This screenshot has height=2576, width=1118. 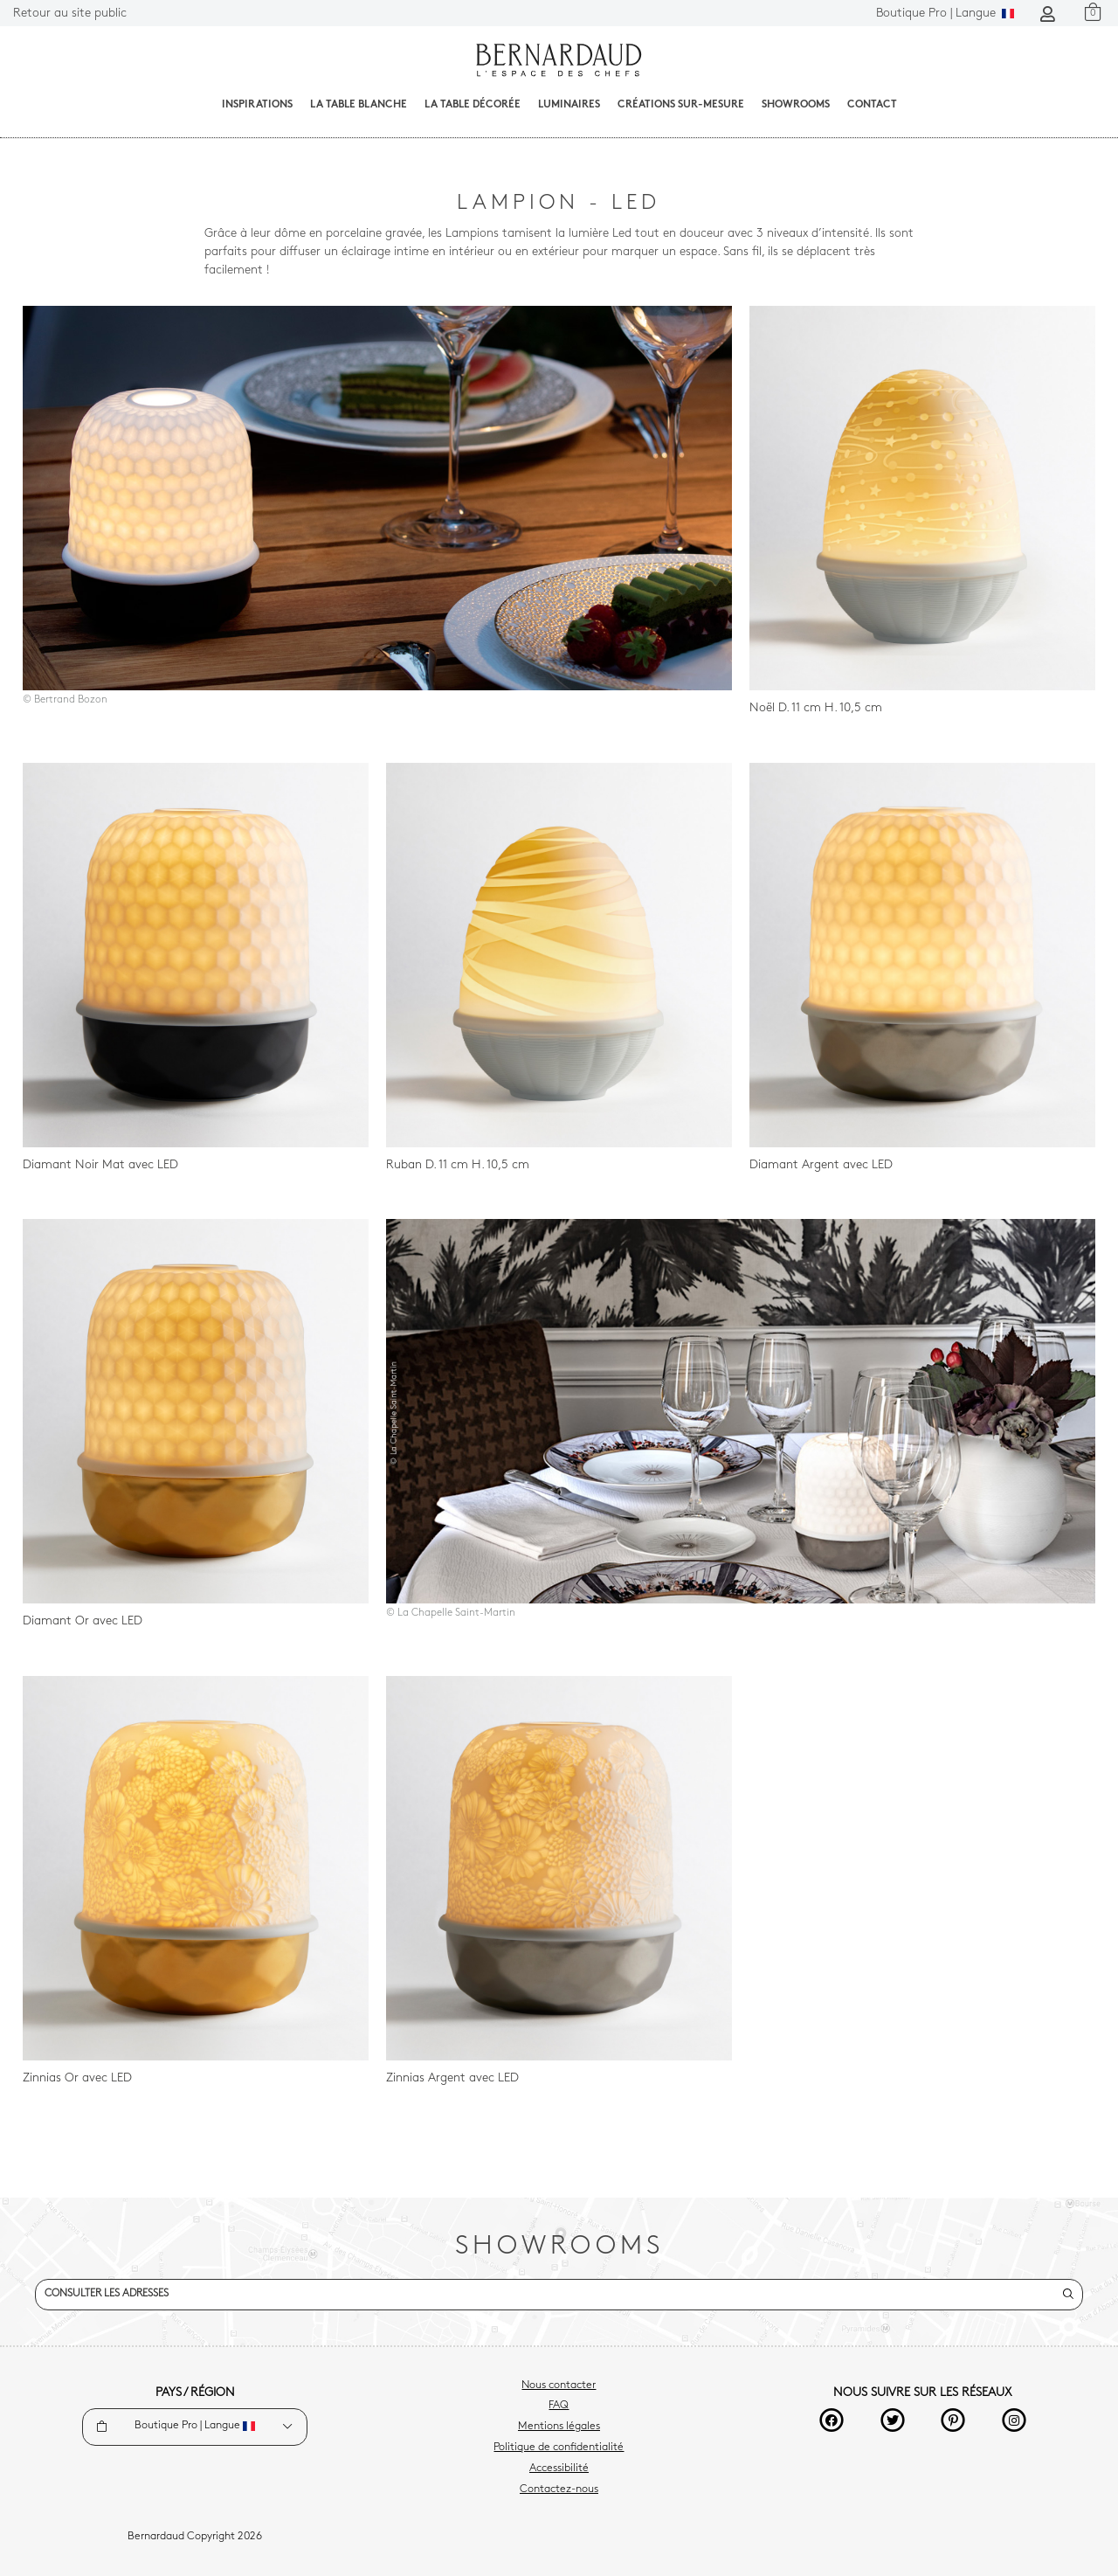 I want to click on Inspirations, so click(x=257, y=105).